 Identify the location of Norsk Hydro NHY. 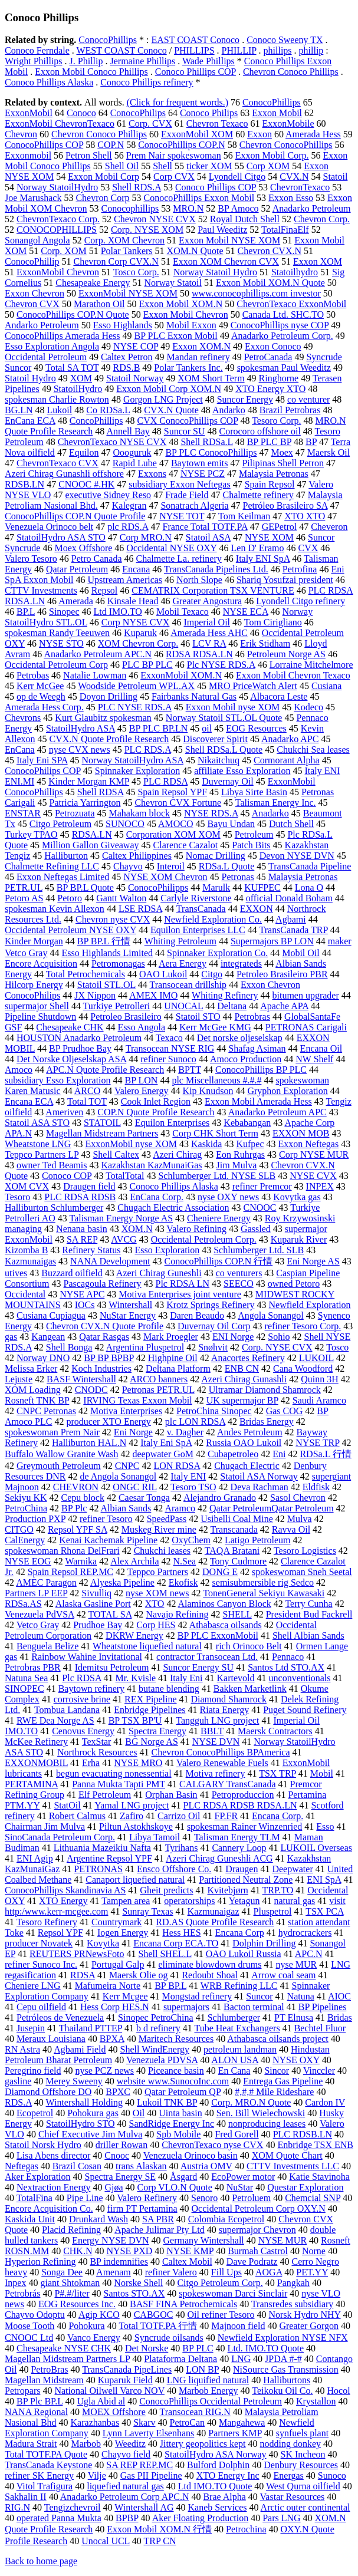
(304, 2315).